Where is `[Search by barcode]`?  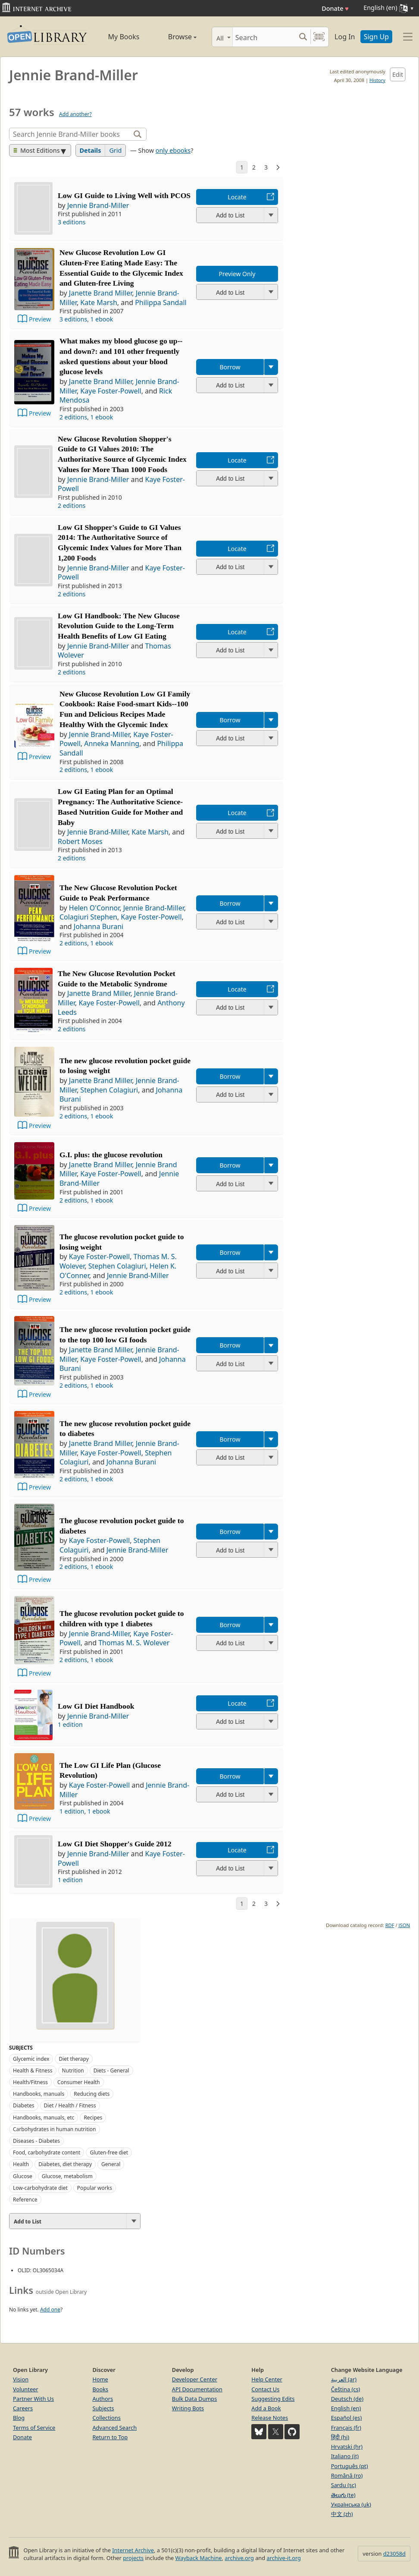 [Search by barcode] is located at coordinates (319, 37).